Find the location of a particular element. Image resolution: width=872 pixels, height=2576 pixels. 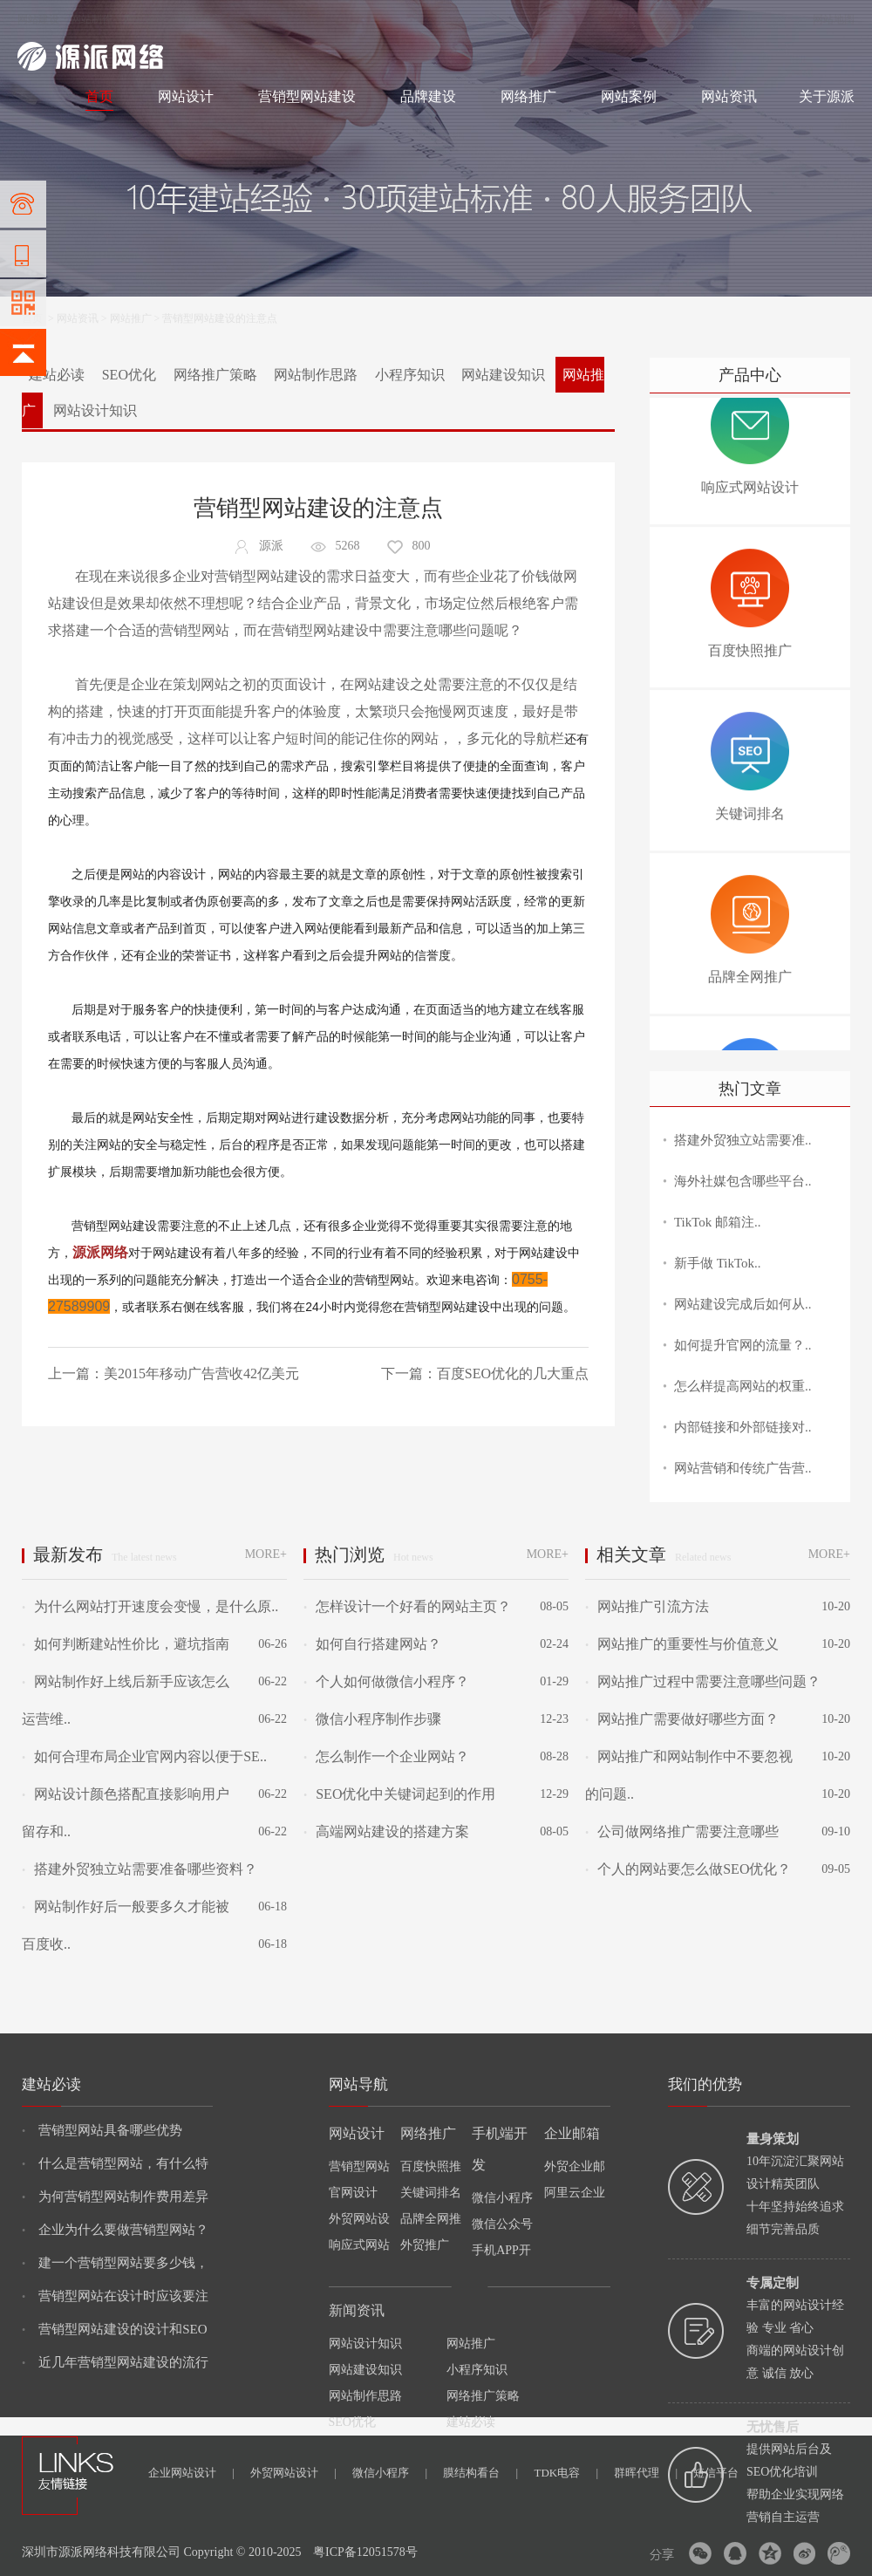

网站制作思路 is located at coordinates (316, 374).